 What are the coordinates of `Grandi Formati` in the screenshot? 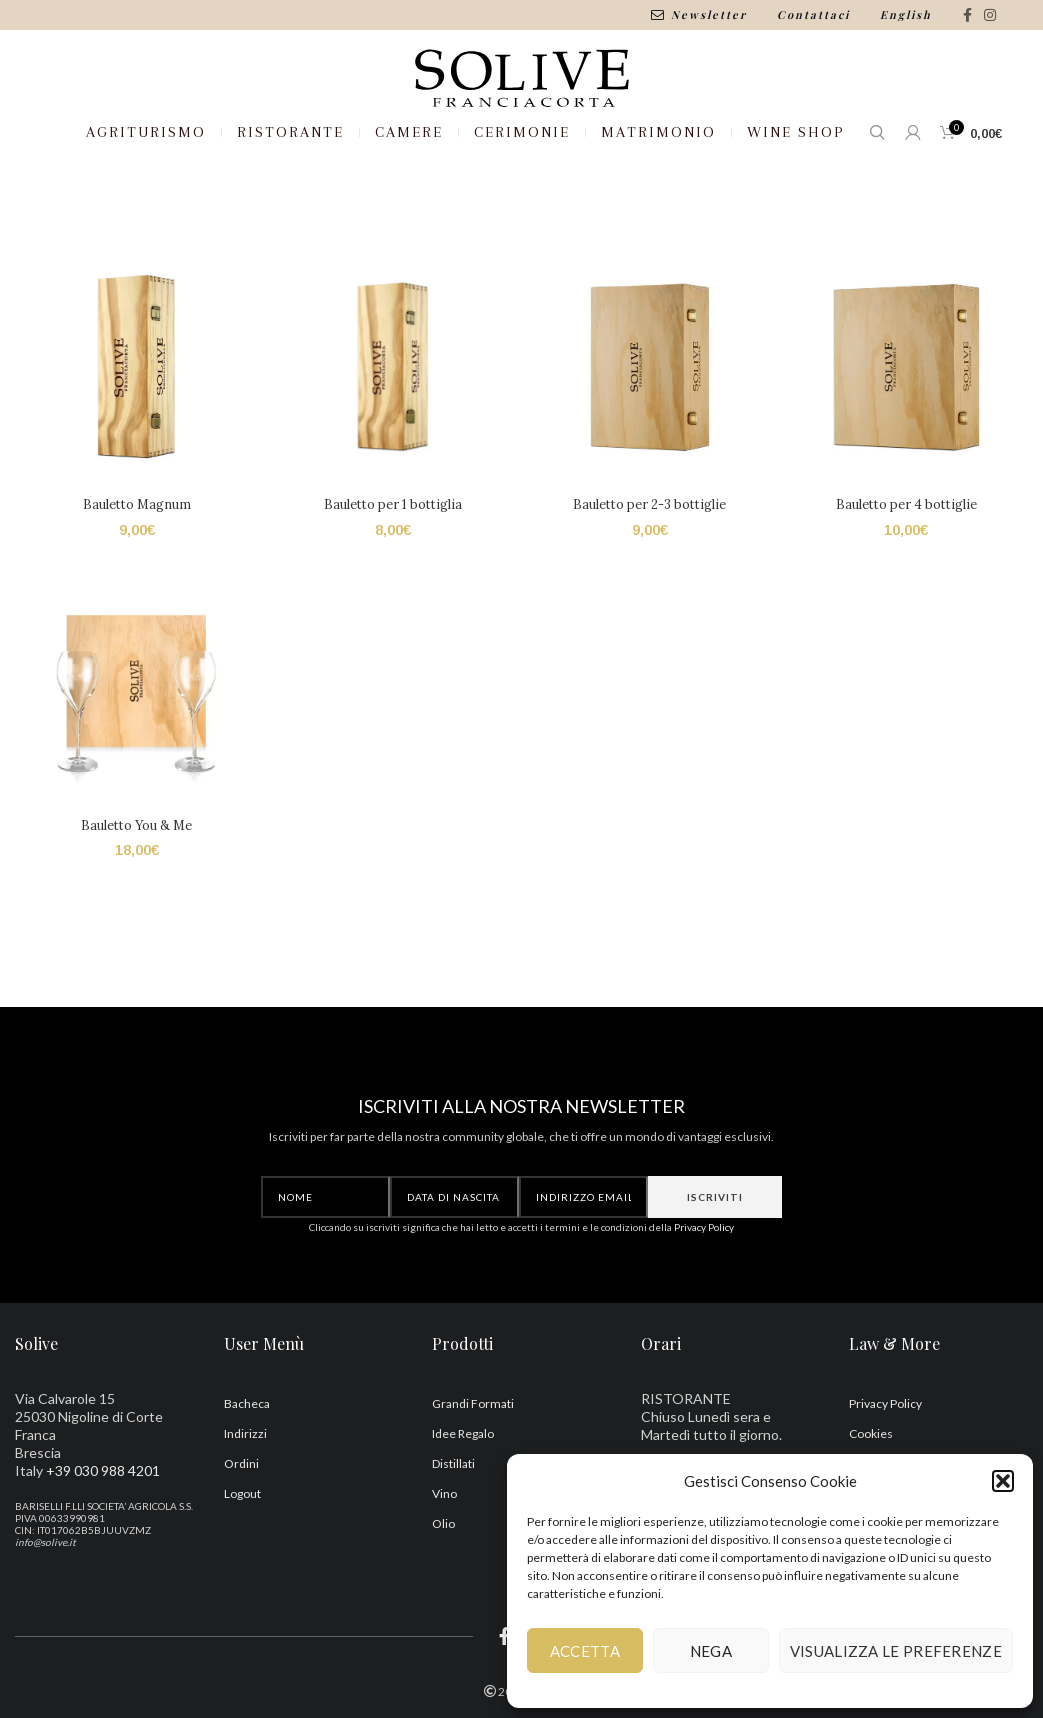 It's located at (473, 1475).